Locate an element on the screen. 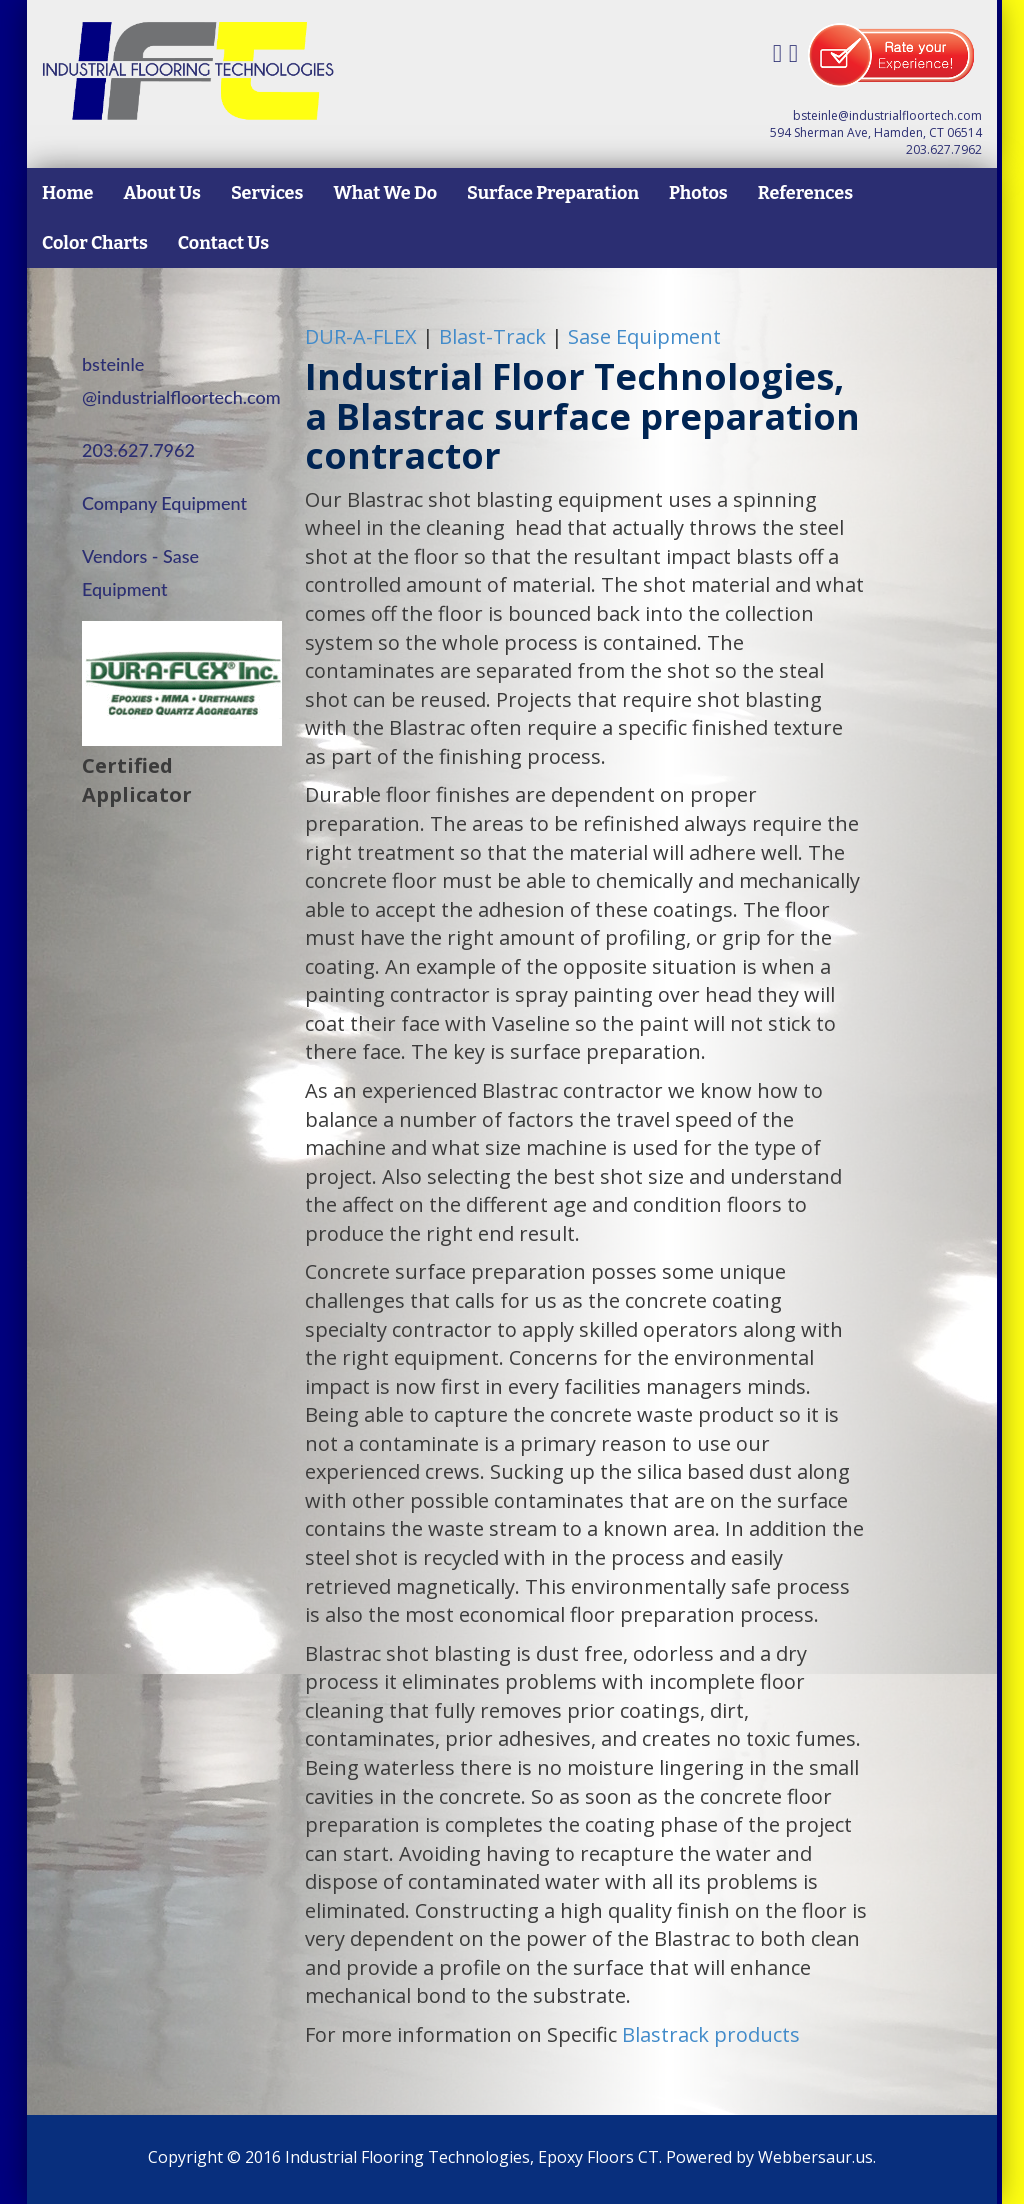 The image size is (1024, 2204). Services is located at coordinates (267, 193).